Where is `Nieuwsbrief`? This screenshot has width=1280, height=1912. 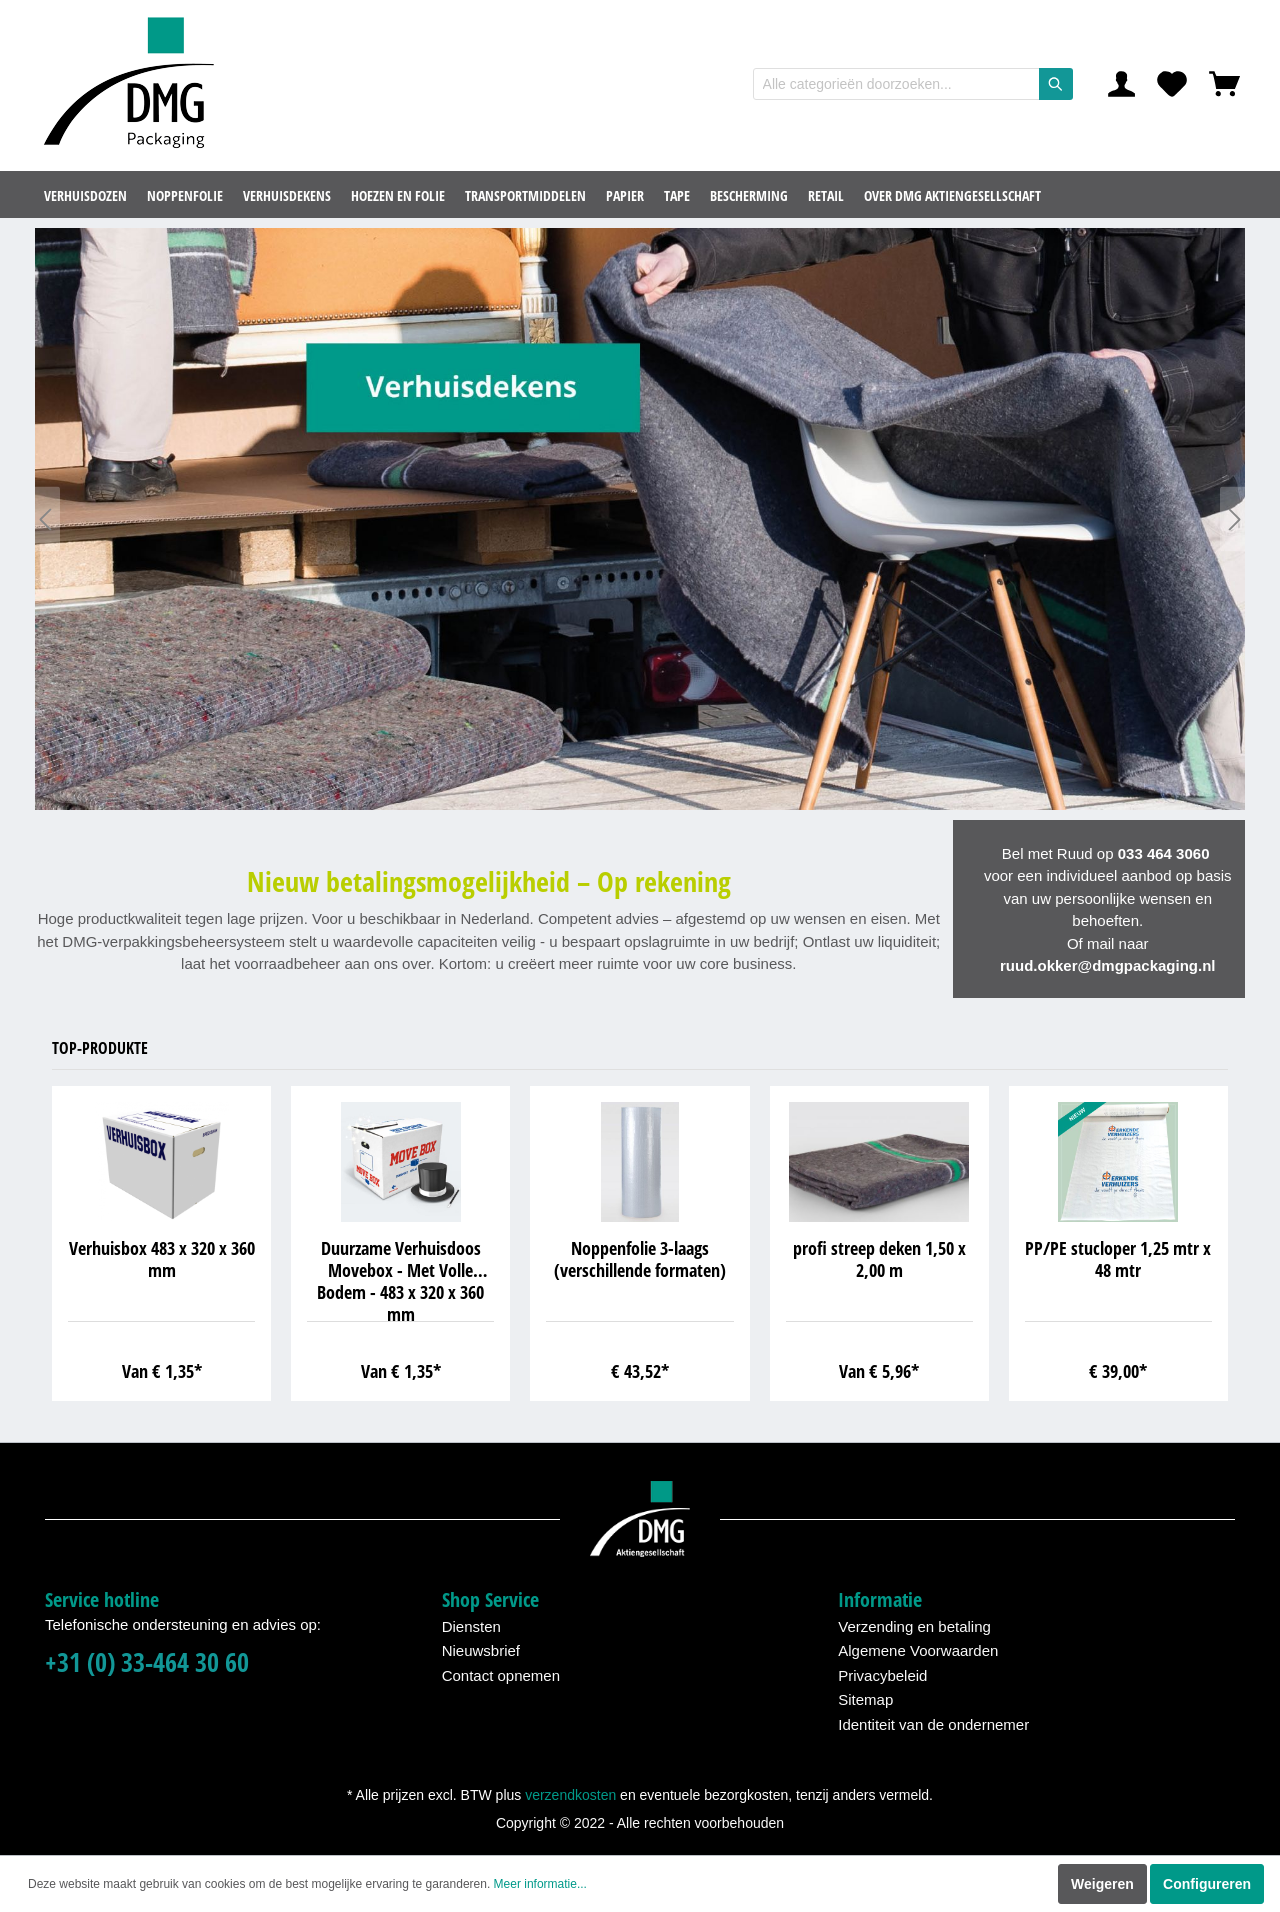
Nieuwsbrief is located at coordinates (481, 1650).